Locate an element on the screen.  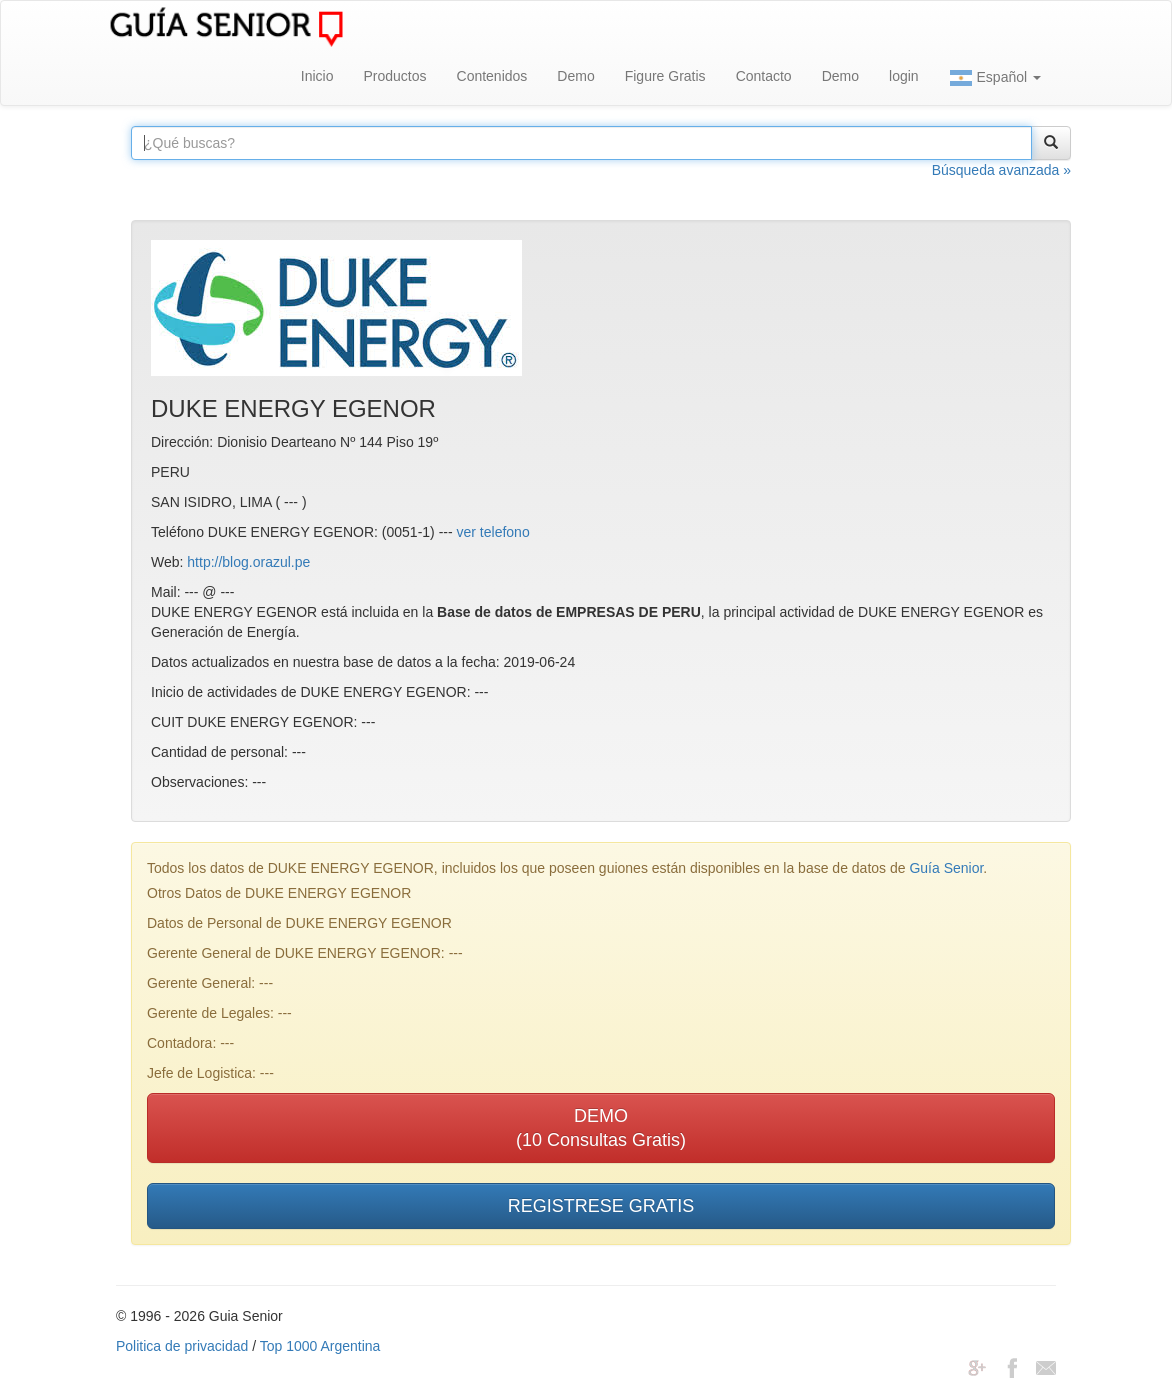
Guía Senior is located at coordinates (946, 868).